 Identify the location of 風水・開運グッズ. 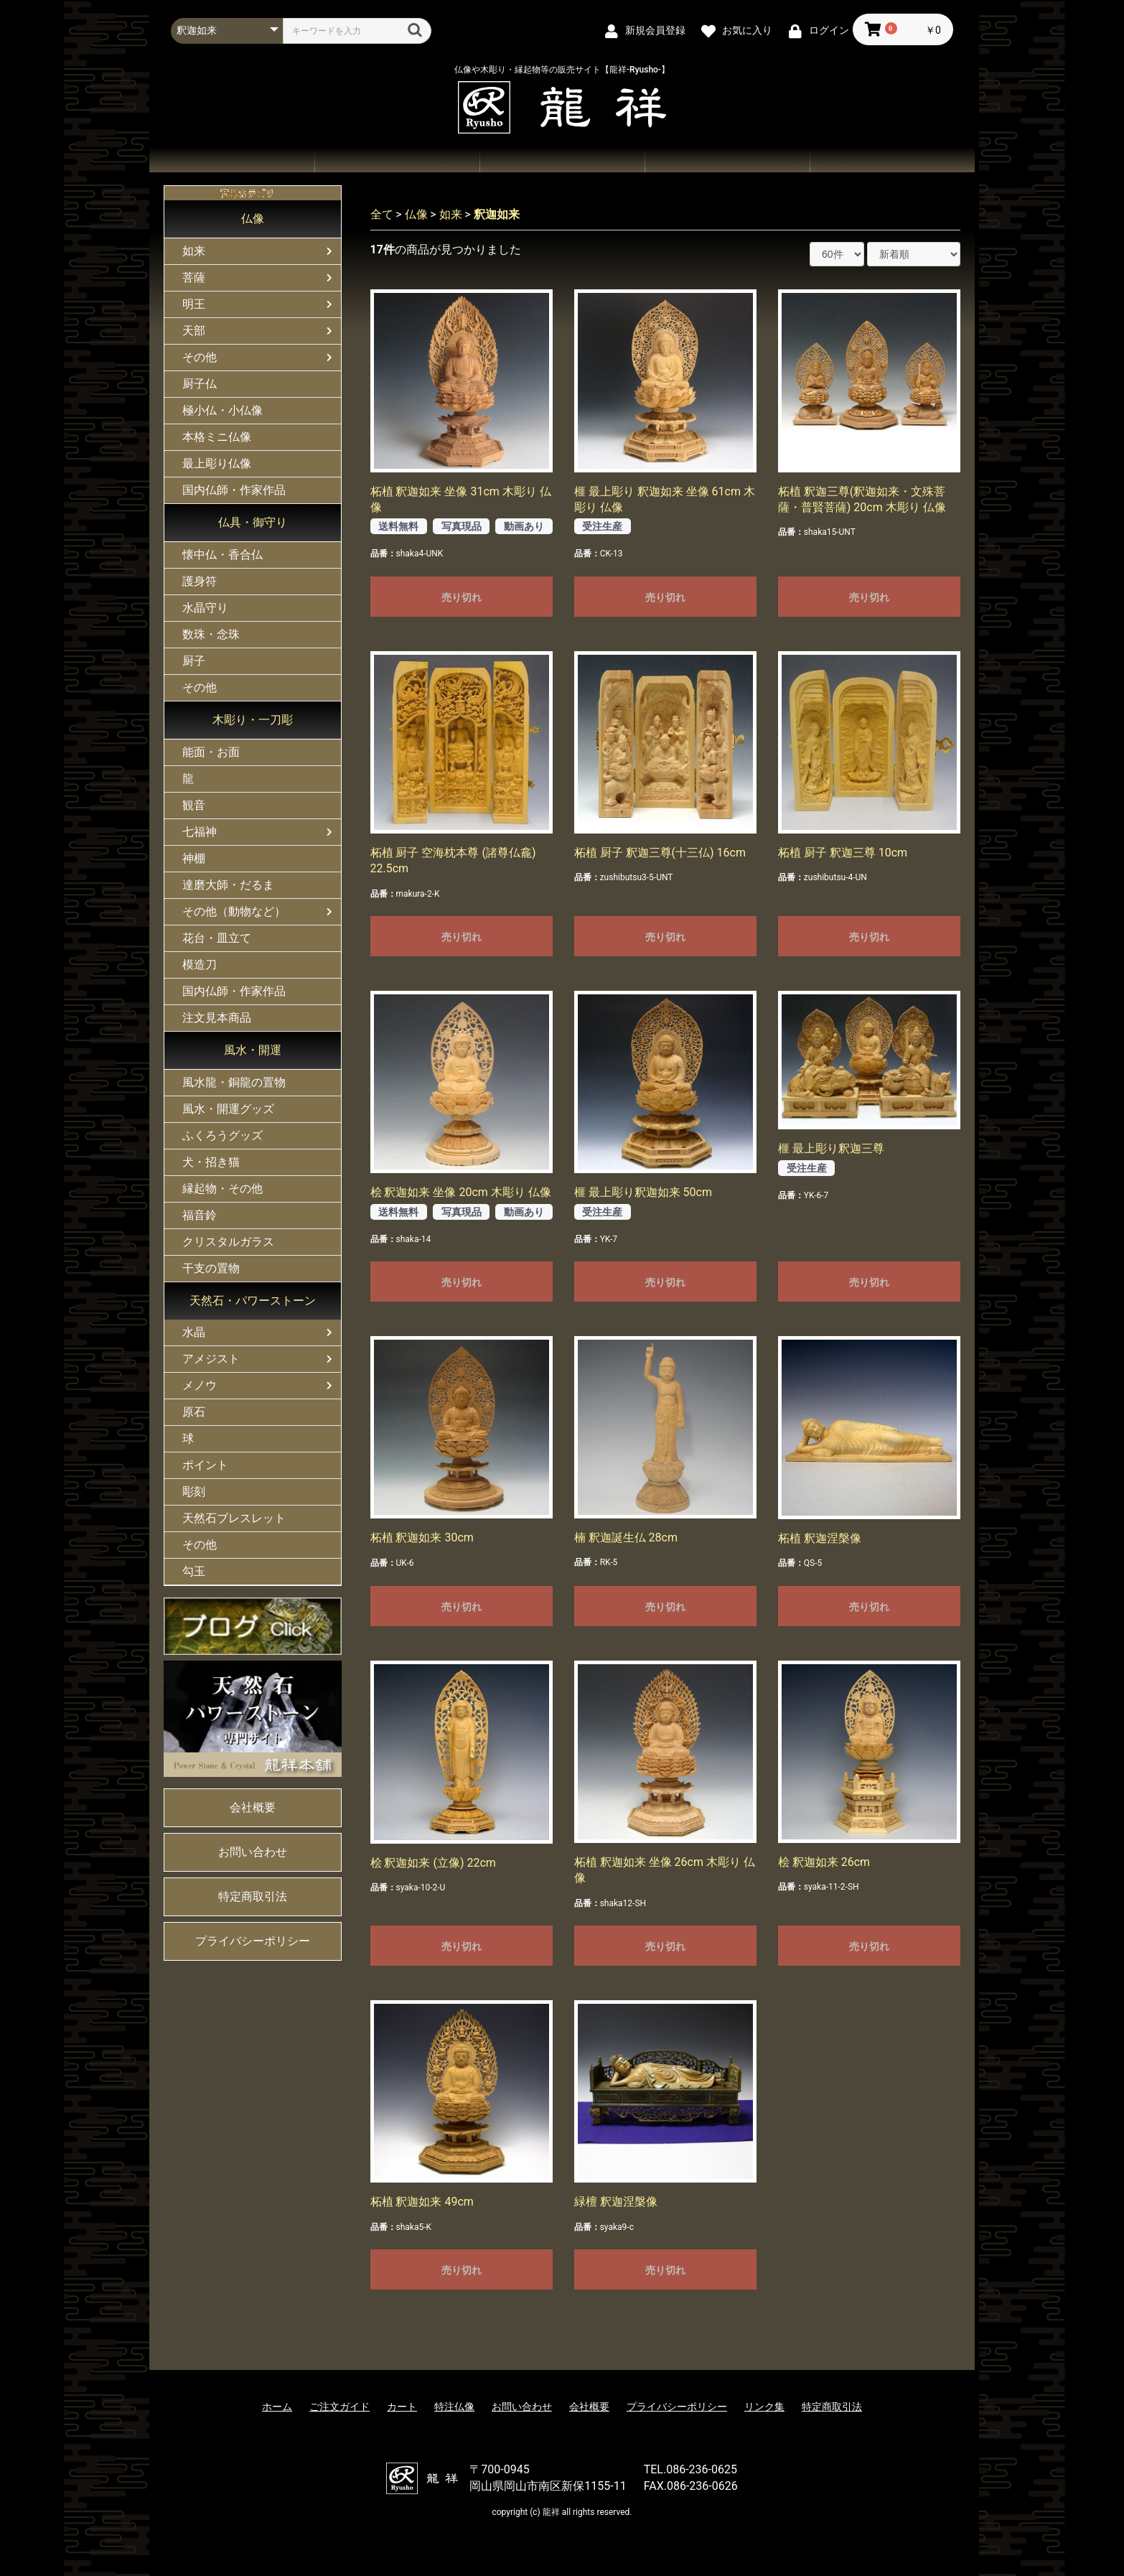
(228, 1109).